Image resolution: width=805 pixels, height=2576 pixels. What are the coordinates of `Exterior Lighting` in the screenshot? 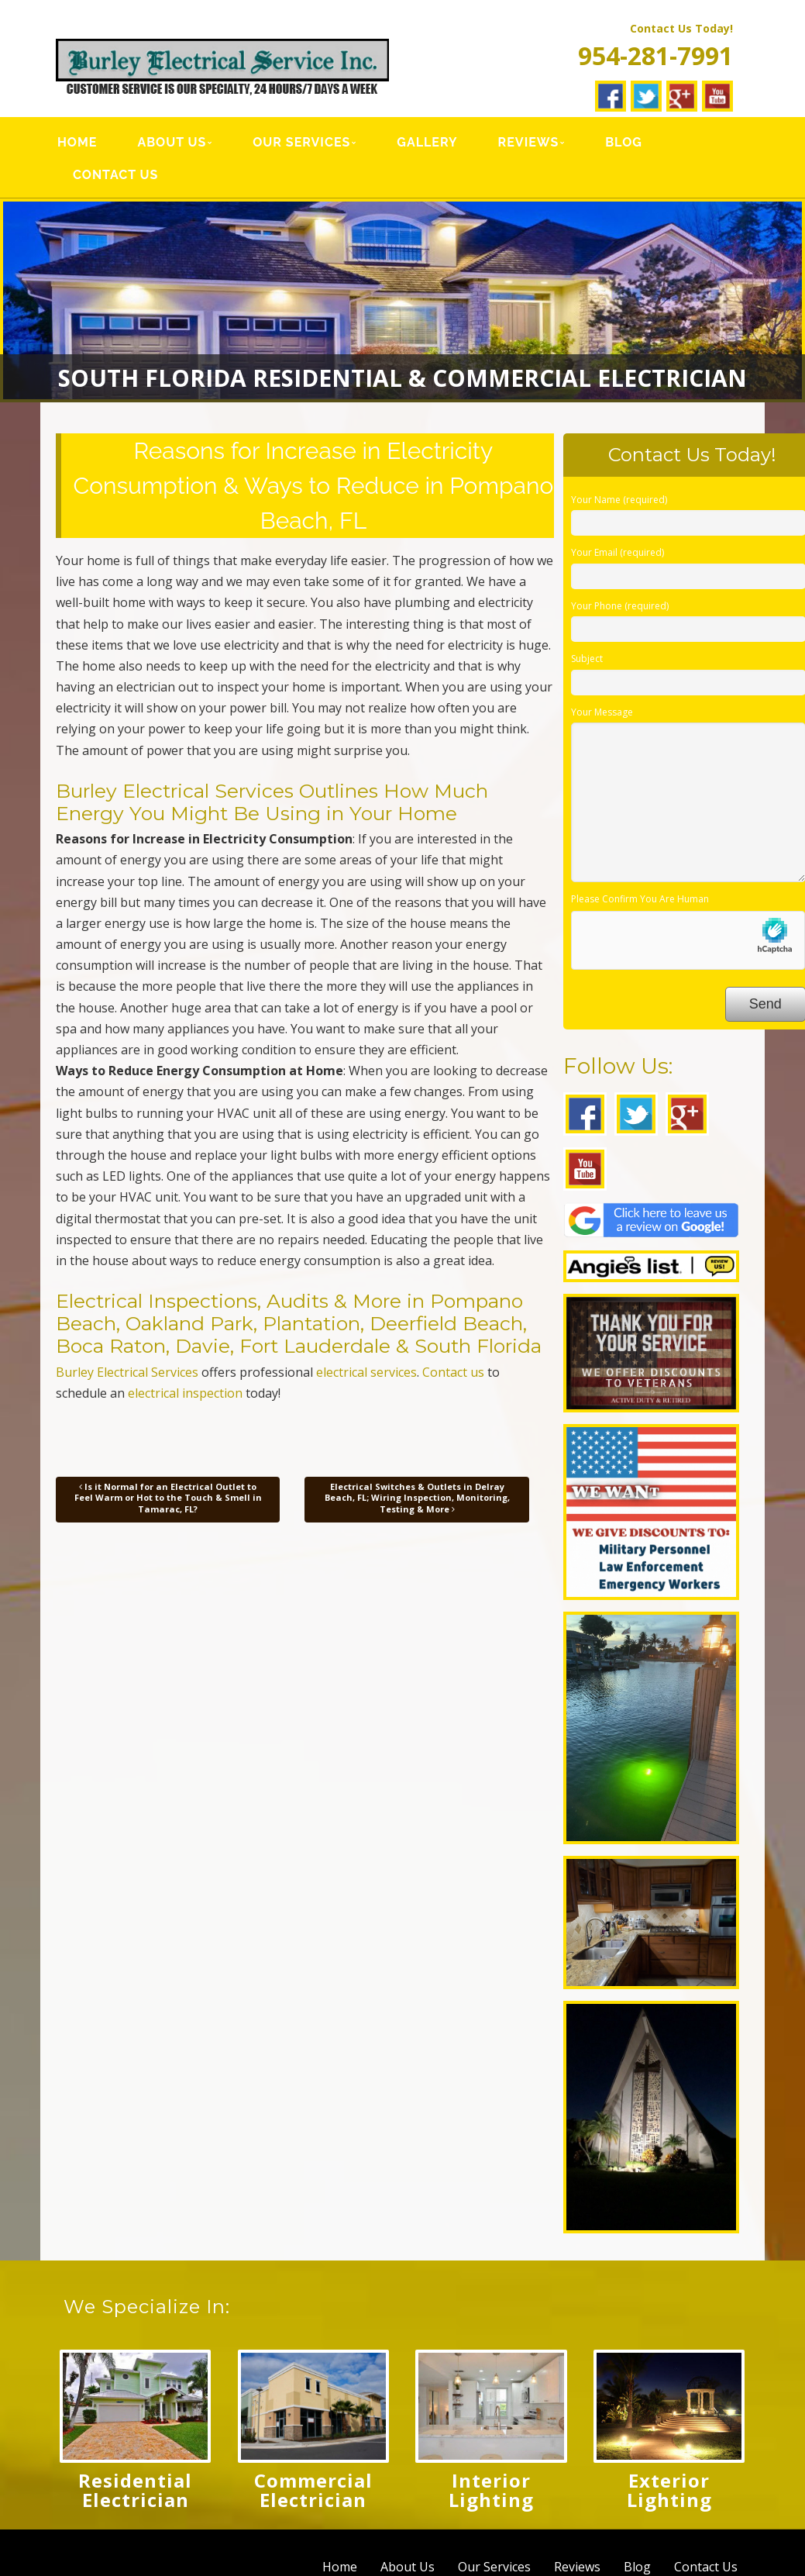 It's located at (669, 2489).